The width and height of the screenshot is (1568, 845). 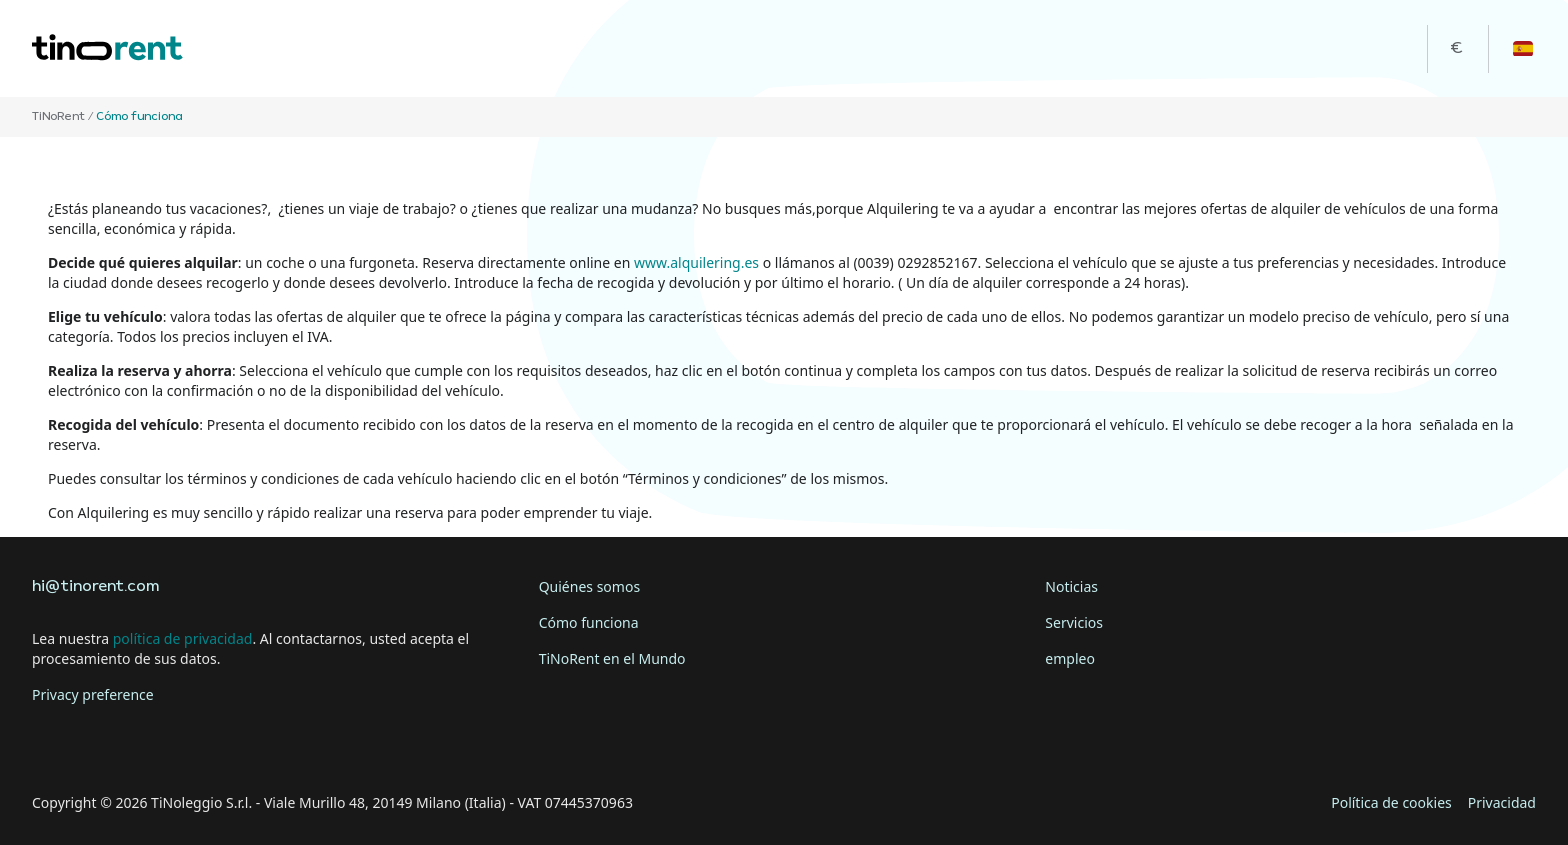 I want to click on hi@tinorent.com, so click(x=95, y=587).